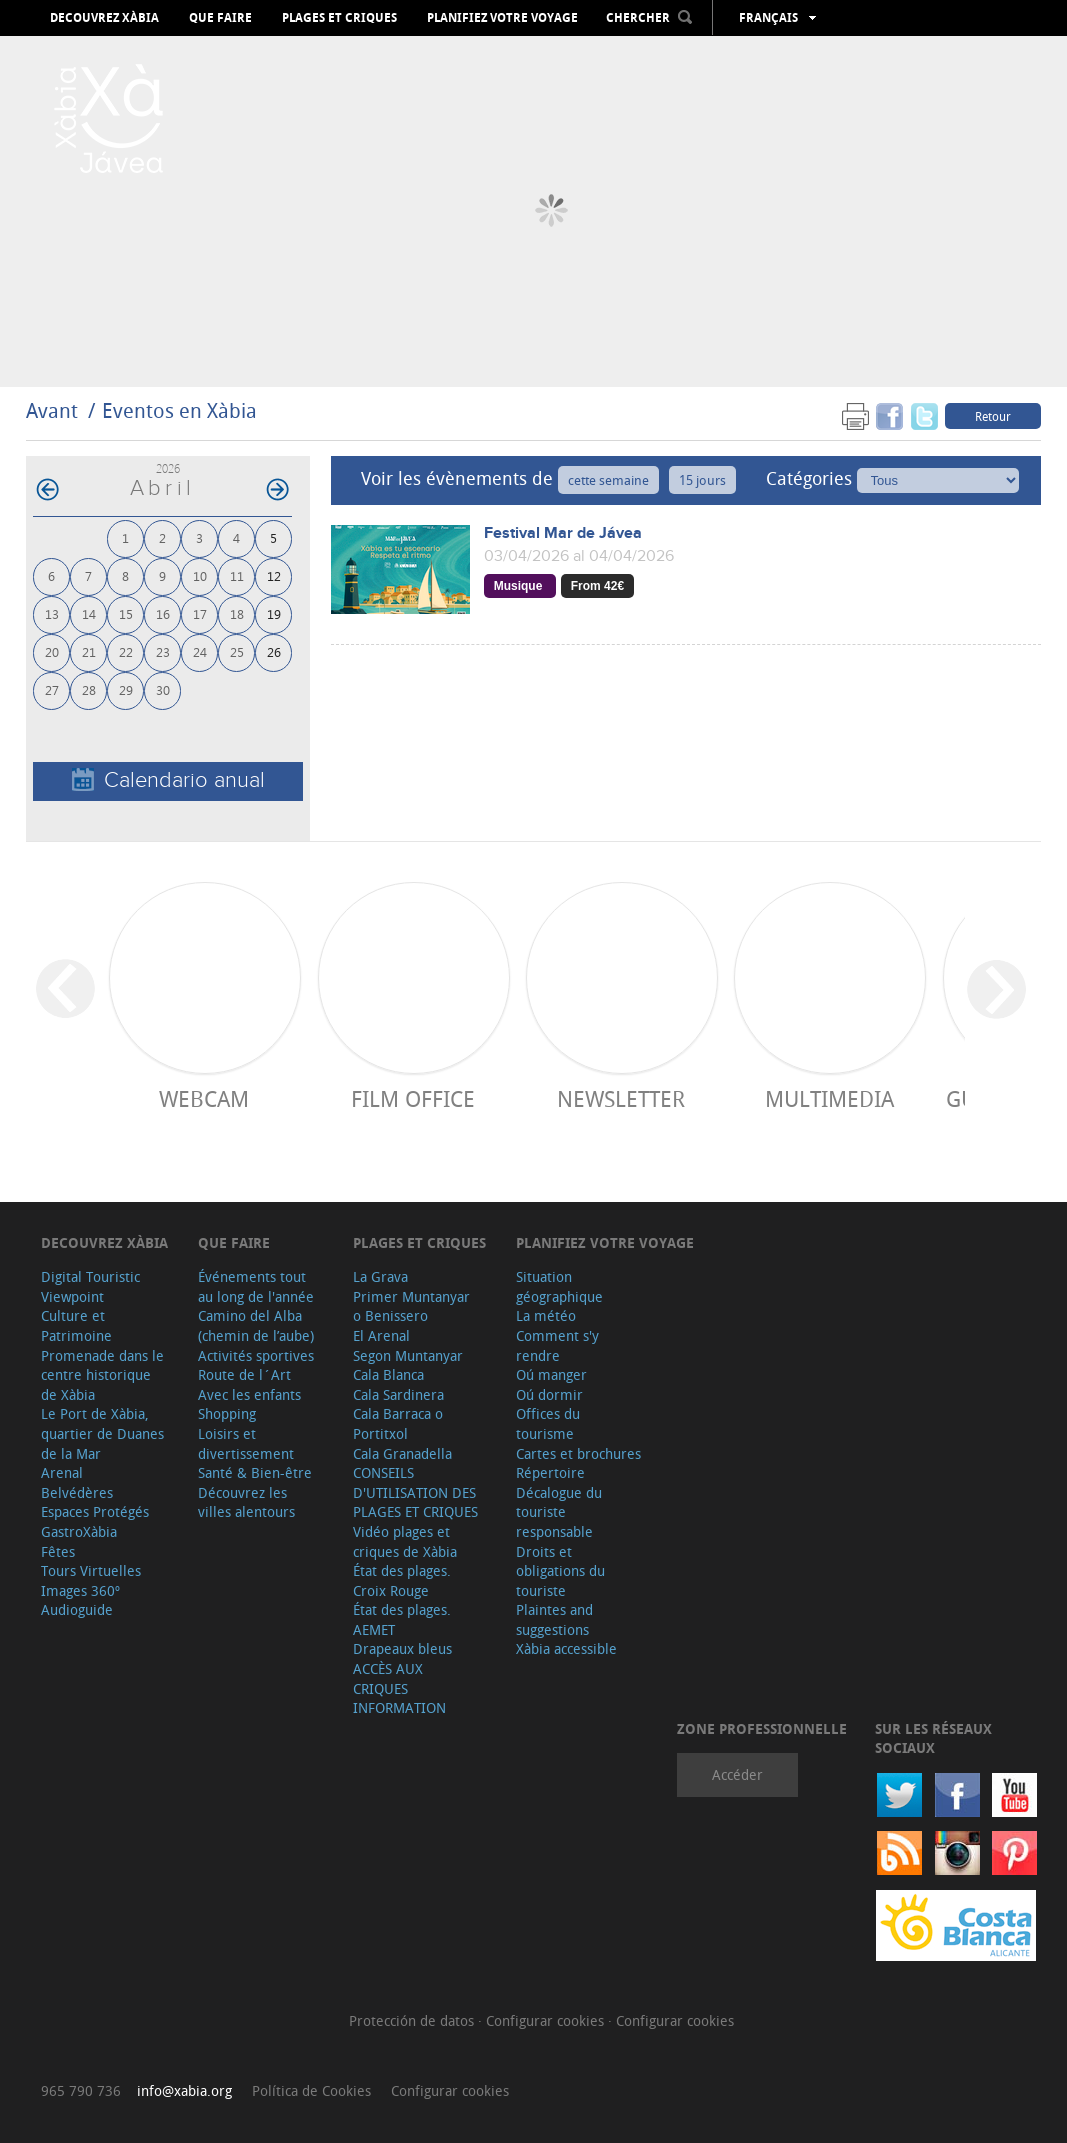 The image size is (1067, 2143). Describe the element at coordinates (89, 613) in the screenshot. I see `14` at that location.